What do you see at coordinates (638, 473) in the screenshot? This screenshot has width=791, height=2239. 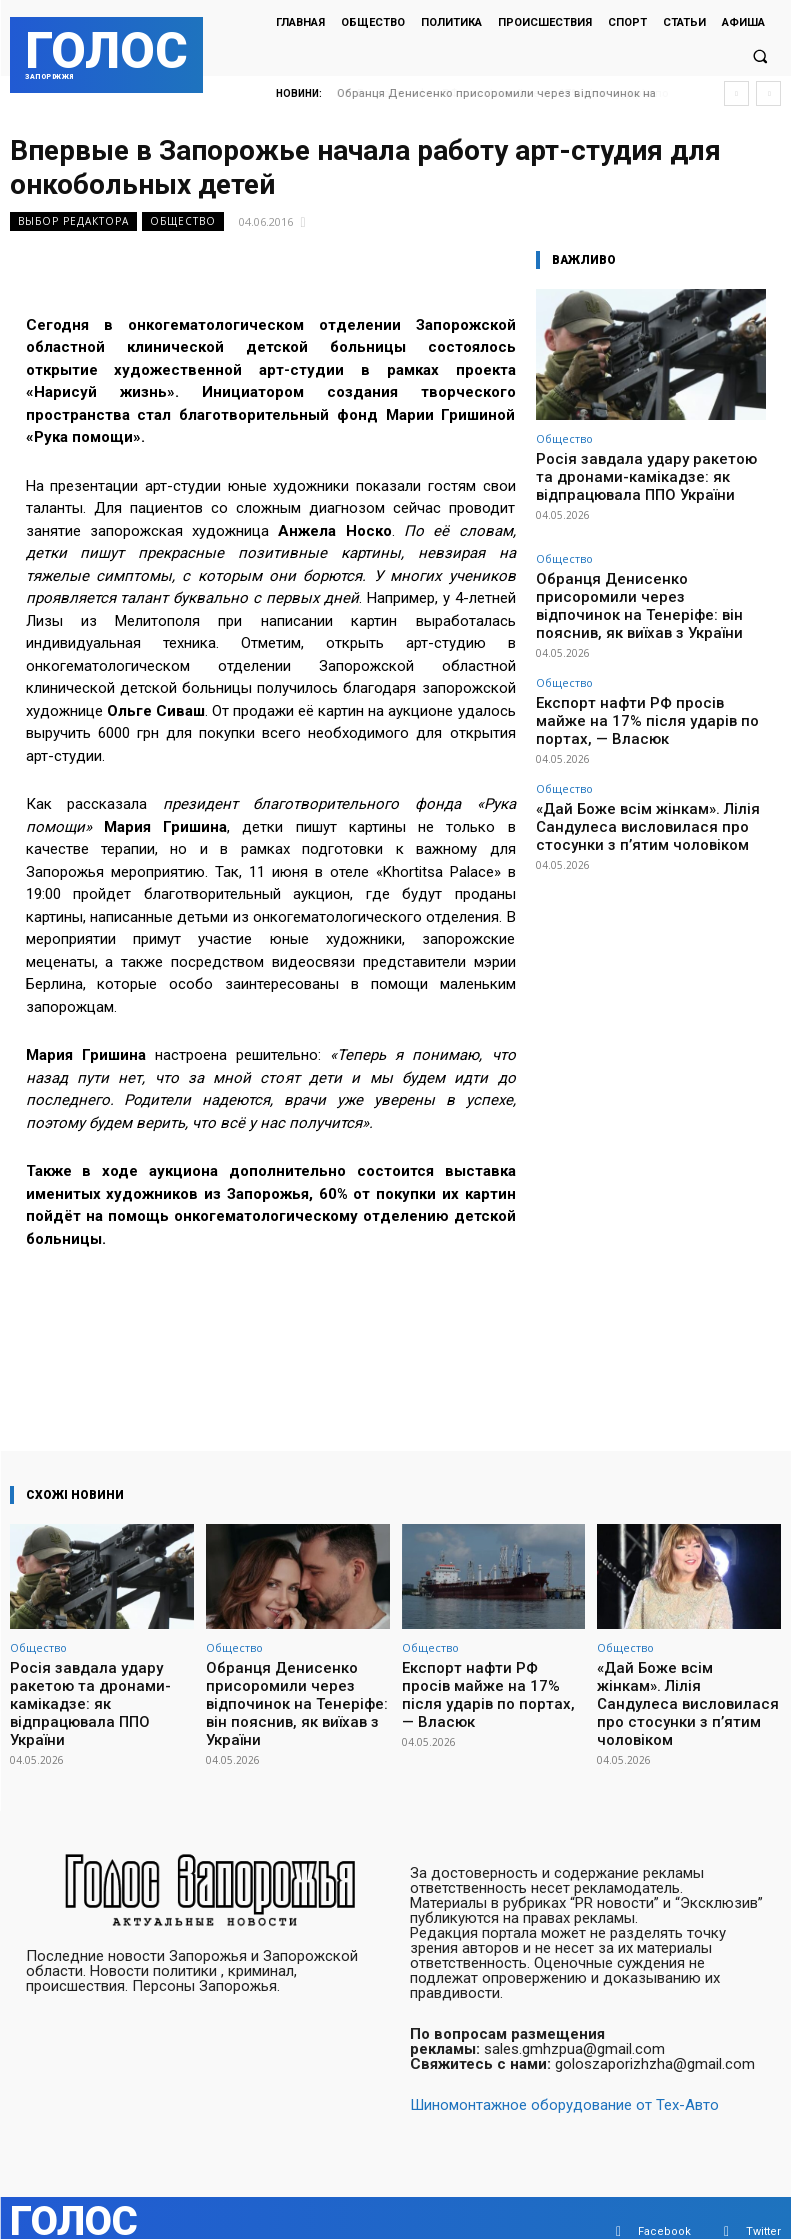 I see `Росія завдала удару ракетою та дронами-камікадзе: як відпрацювала ППО України` at bounding box center [638, 473].